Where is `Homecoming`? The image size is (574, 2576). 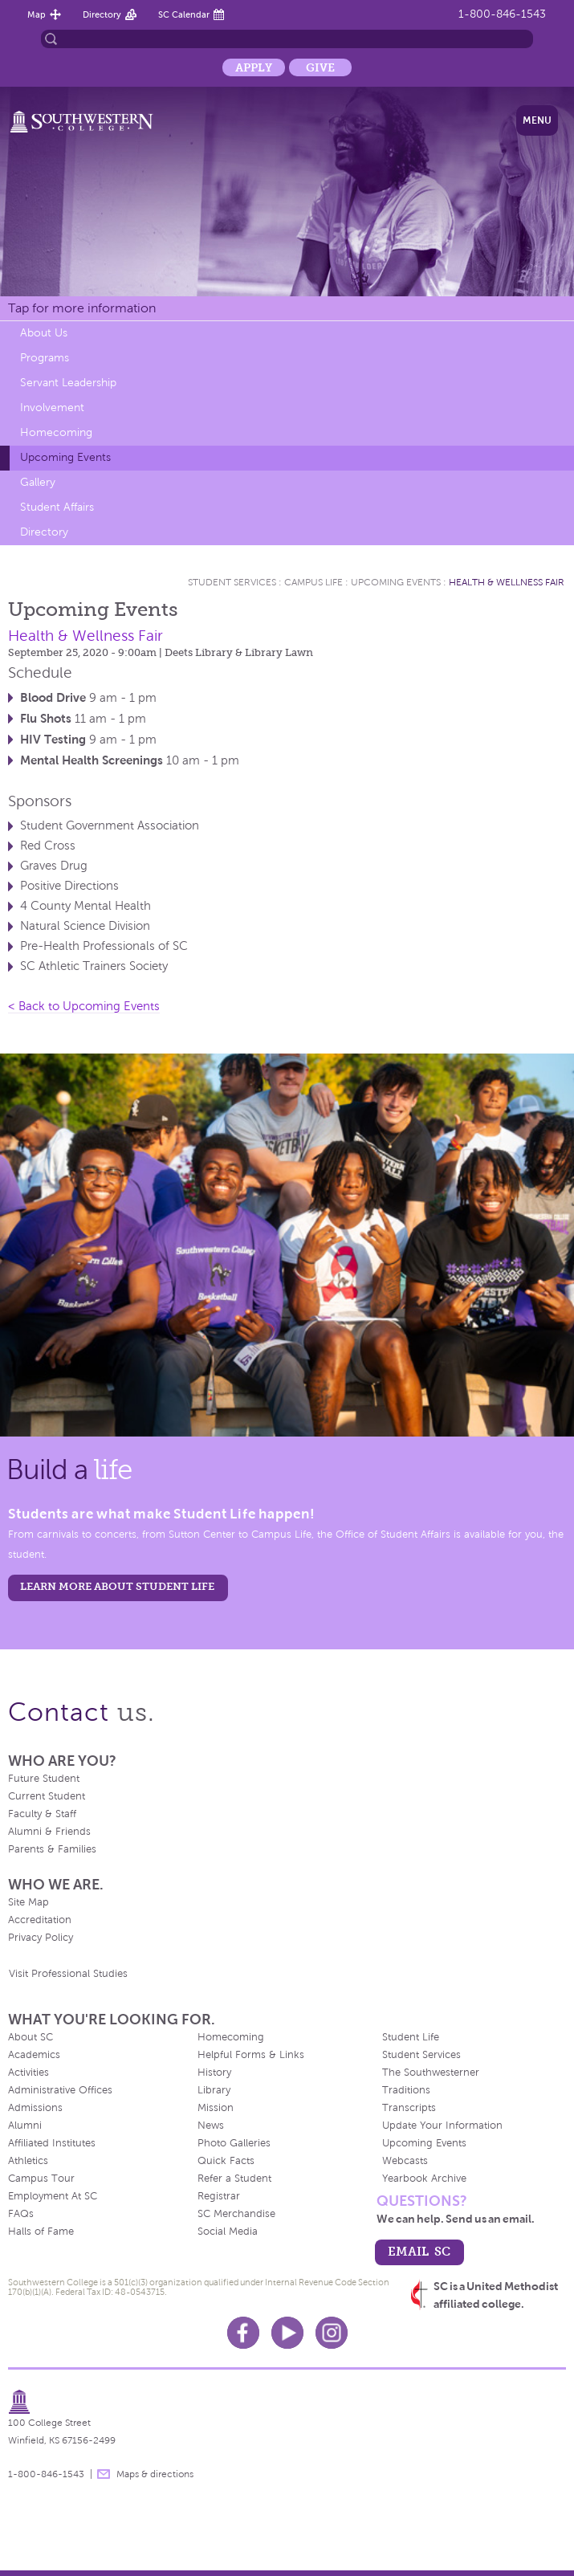
Homecoming is located at coordinates (56, 432).